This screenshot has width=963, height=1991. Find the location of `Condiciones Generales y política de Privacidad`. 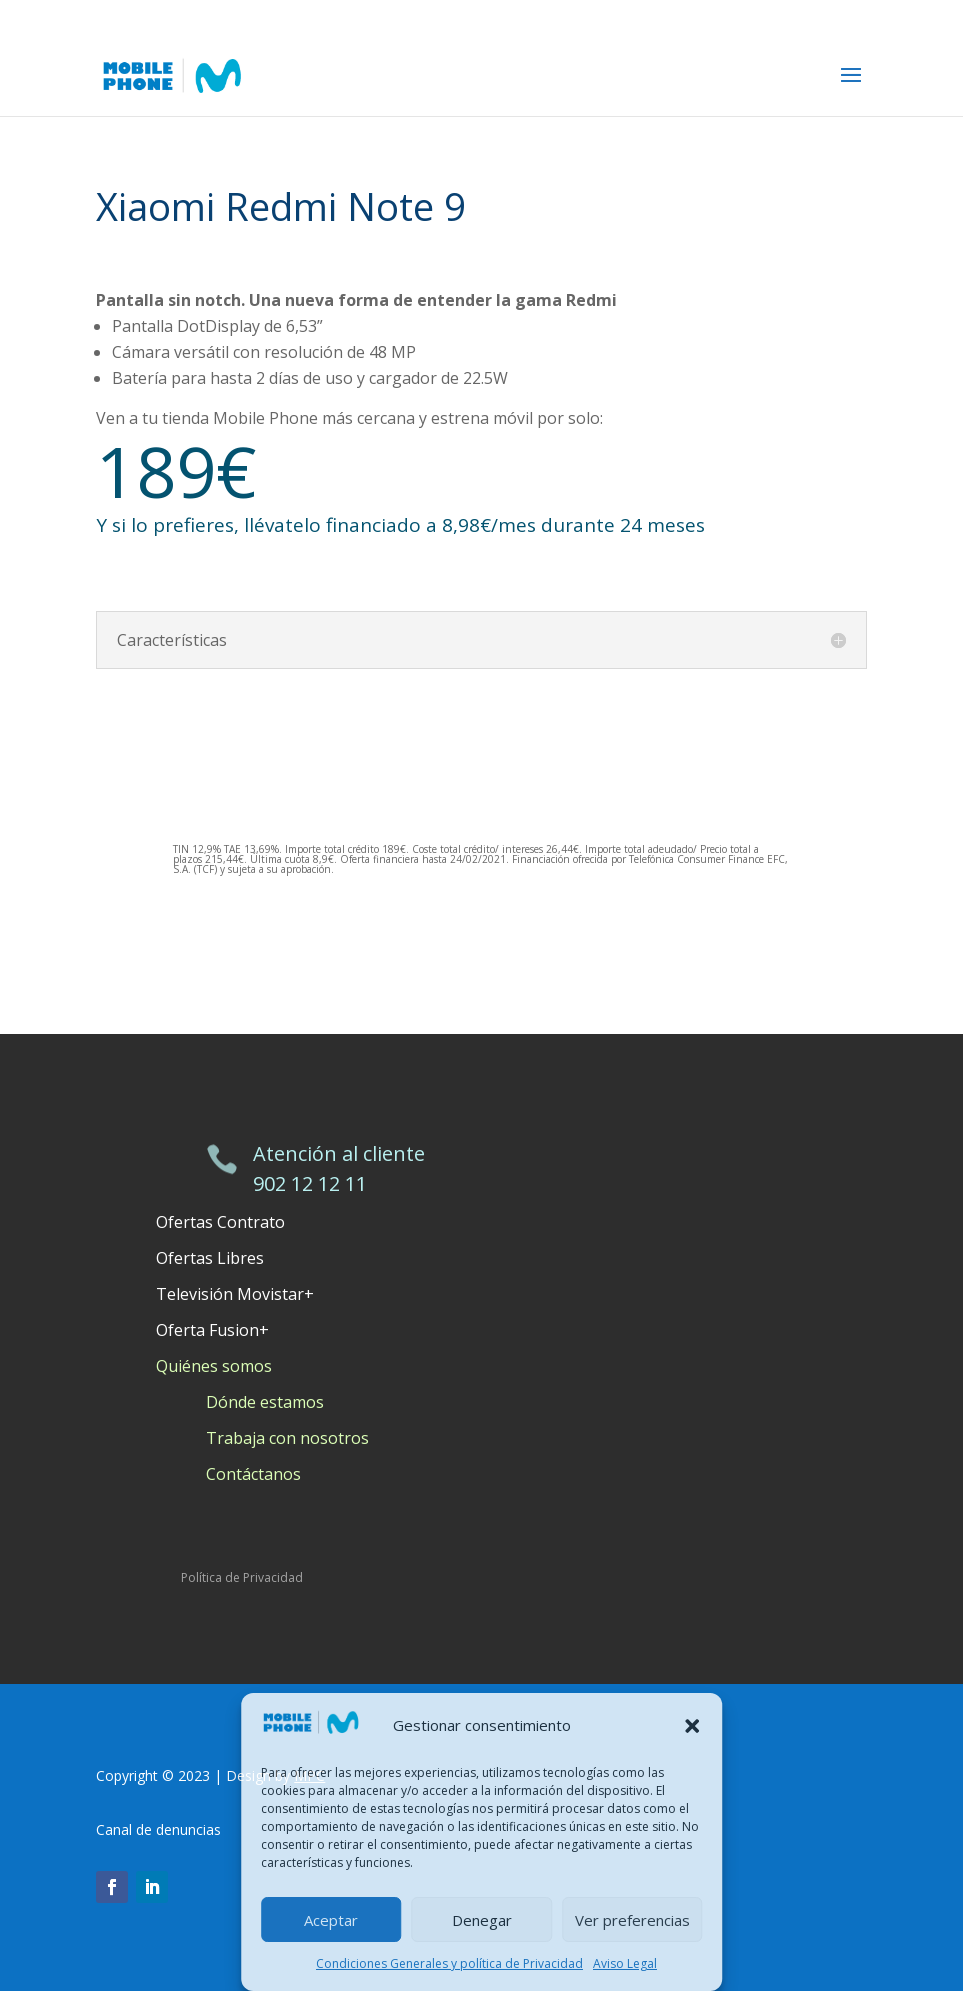

Condiciones Generales y política de Privacidad is located at coordinates (449, 1963).